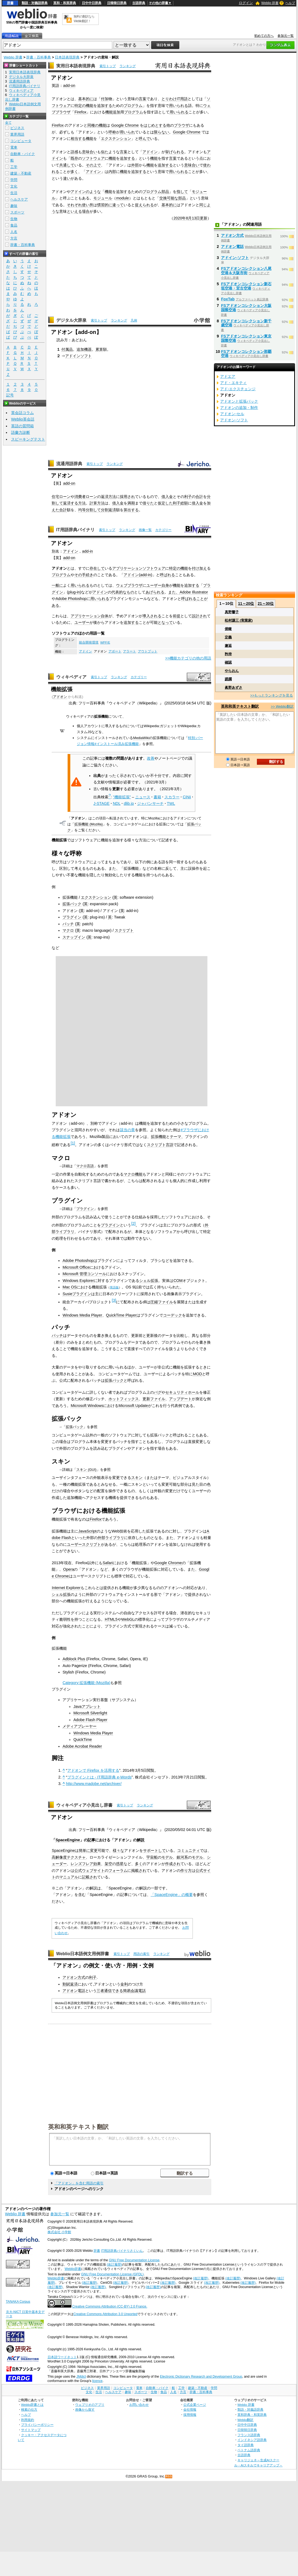 Image resolution: width=298 pixels, height=2576 pixels. Describe the element at coordinates (128, 1619) in the screenshot. I see `WebGL` at that location.